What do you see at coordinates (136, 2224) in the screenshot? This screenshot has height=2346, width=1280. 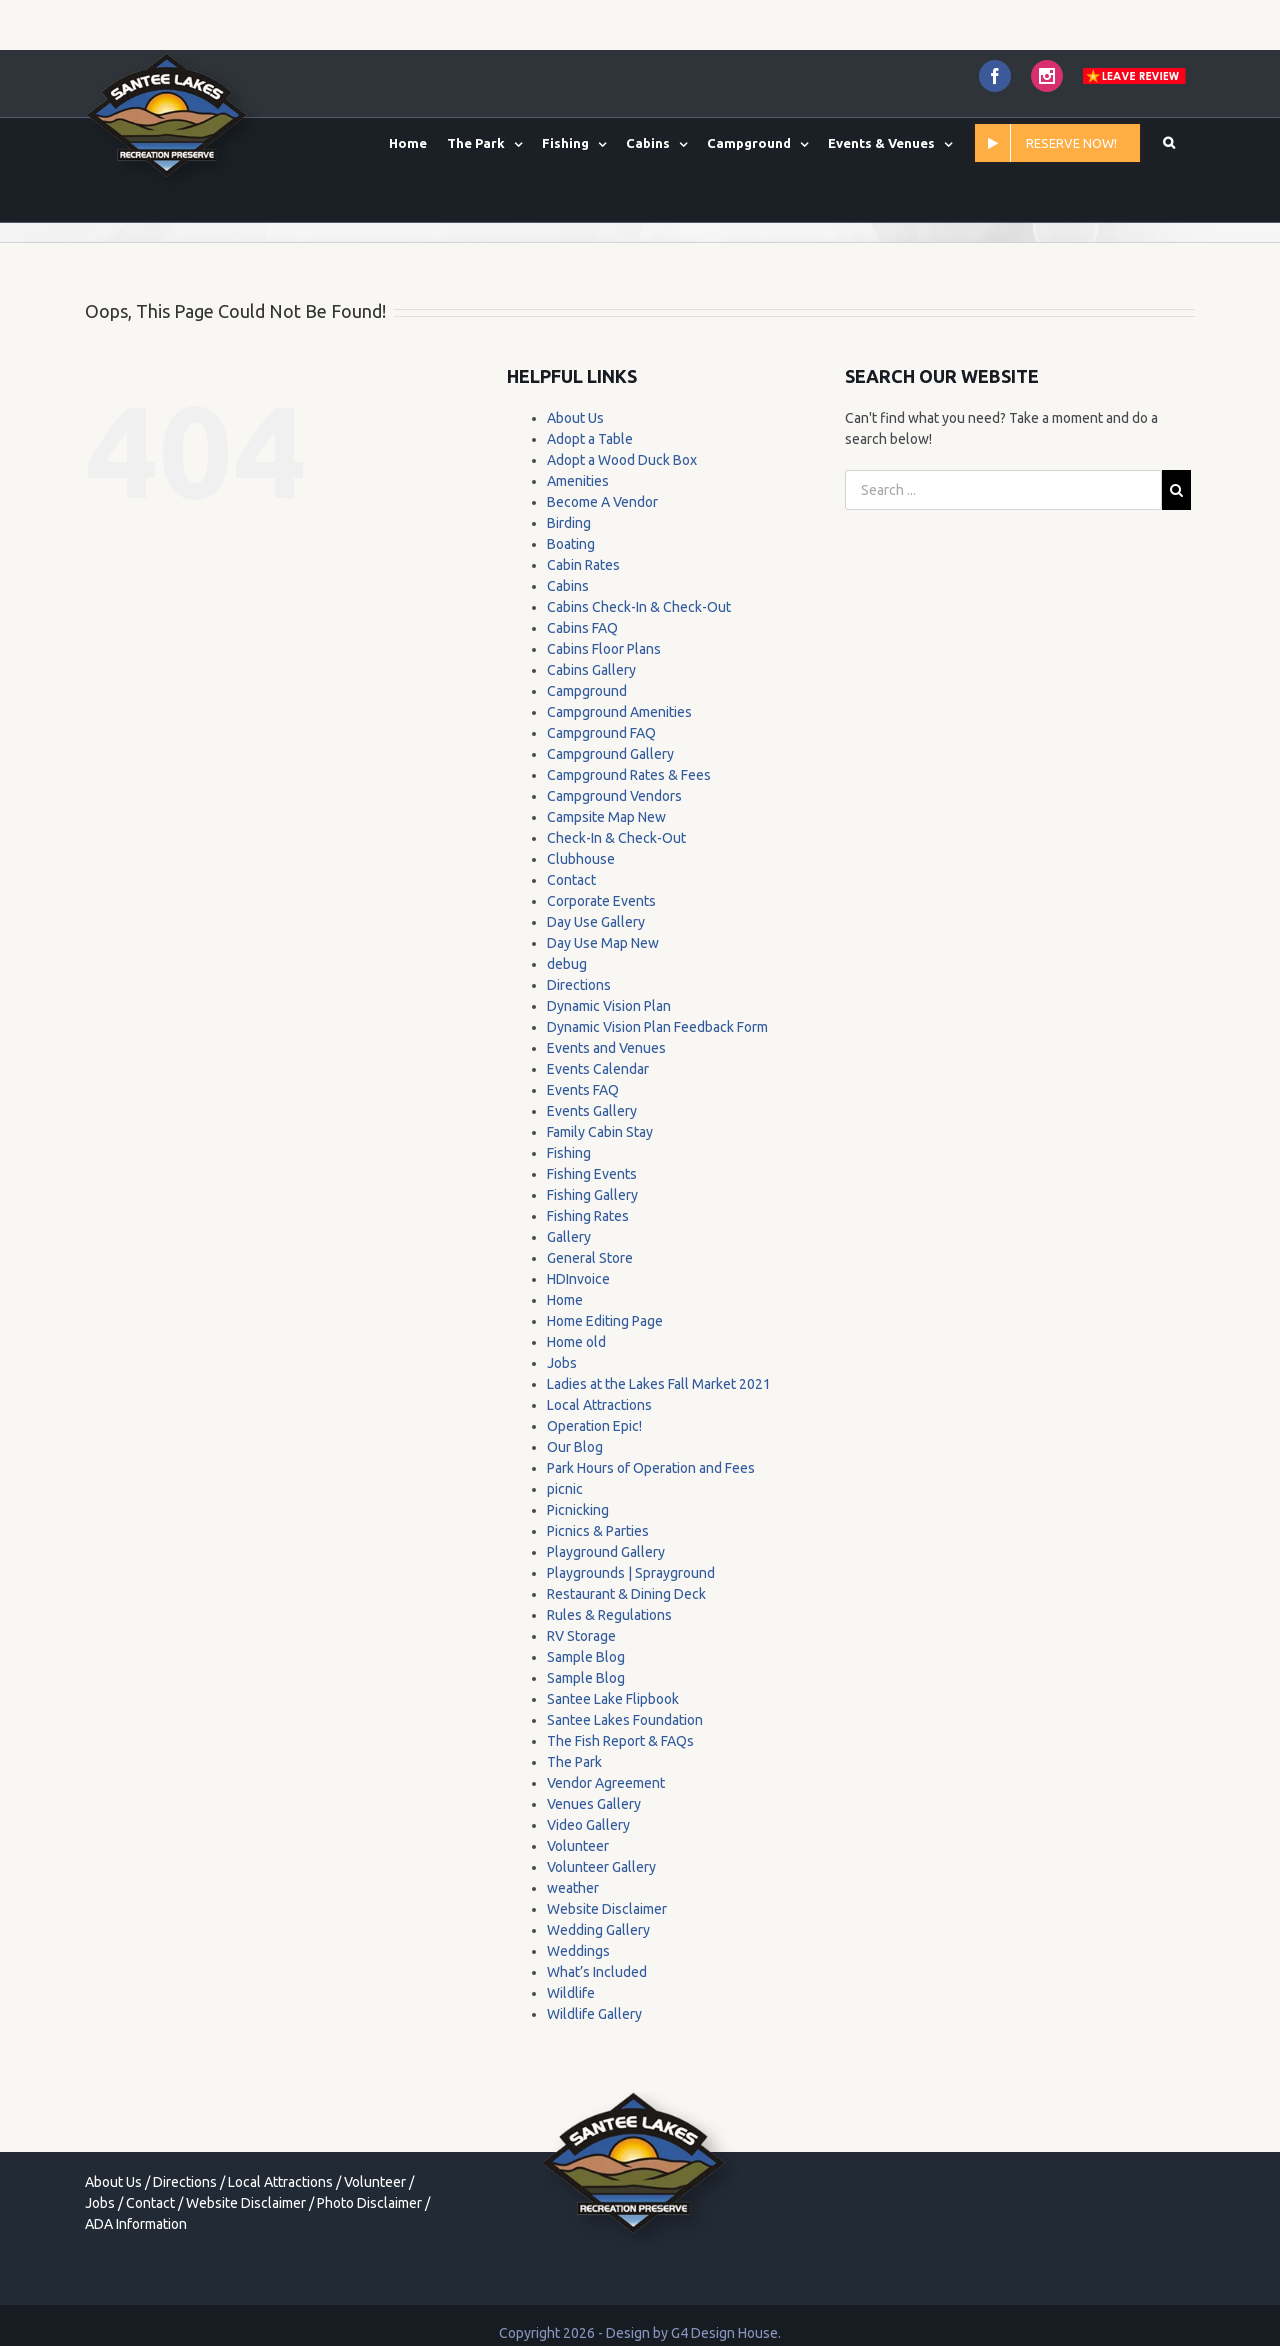 I see `ADA Information` at bounding box center [136, 2224].